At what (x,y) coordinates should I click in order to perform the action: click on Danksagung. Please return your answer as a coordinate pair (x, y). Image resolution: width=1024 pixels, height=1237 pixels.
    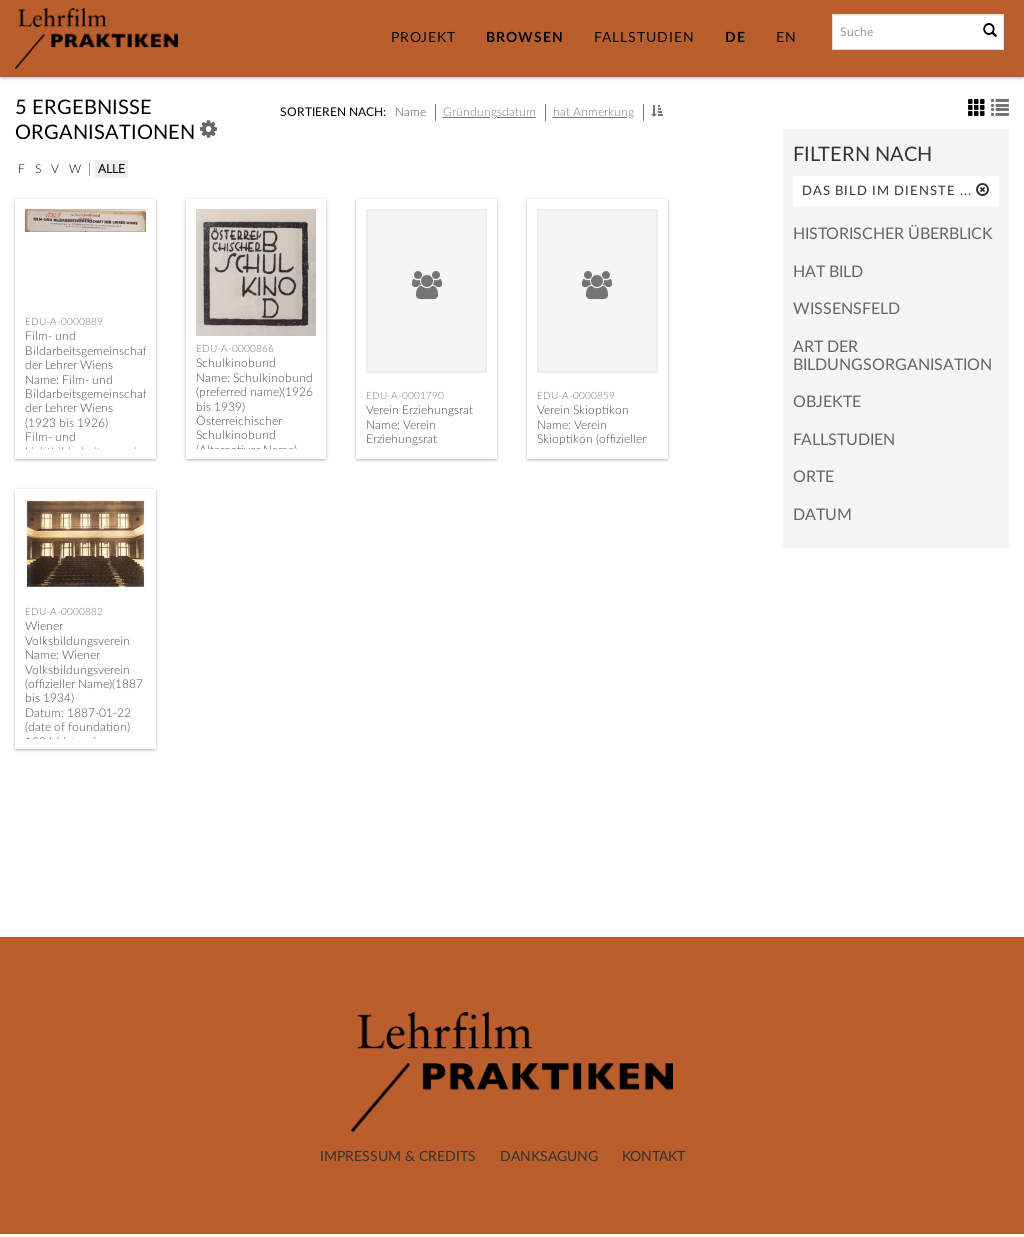
    Looking at the image, I should click on (549, 1157).